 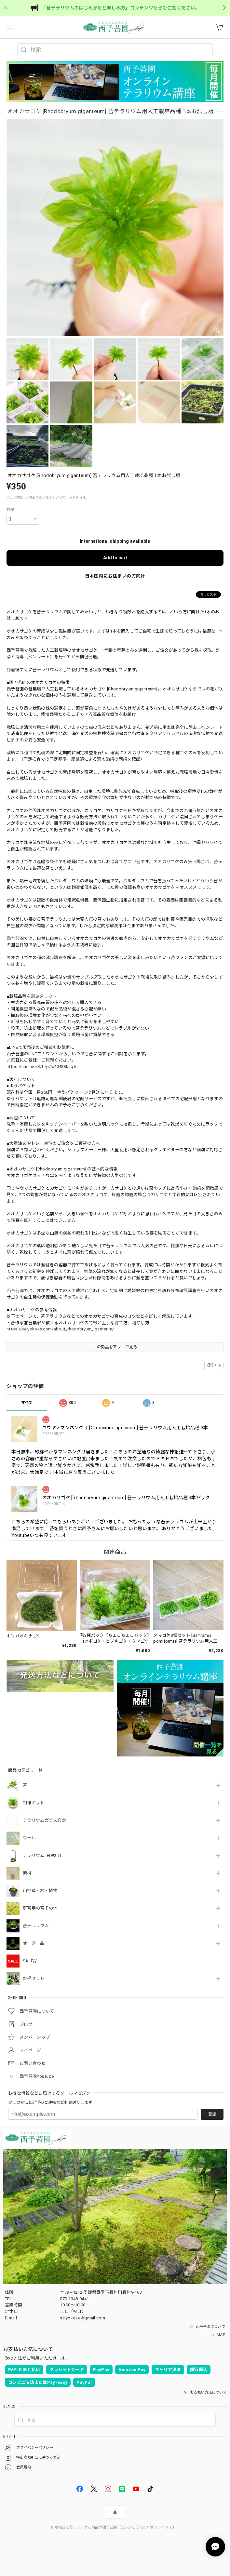 I want to click on 庭苔用の苔その他, so click(x=40, y=1908).